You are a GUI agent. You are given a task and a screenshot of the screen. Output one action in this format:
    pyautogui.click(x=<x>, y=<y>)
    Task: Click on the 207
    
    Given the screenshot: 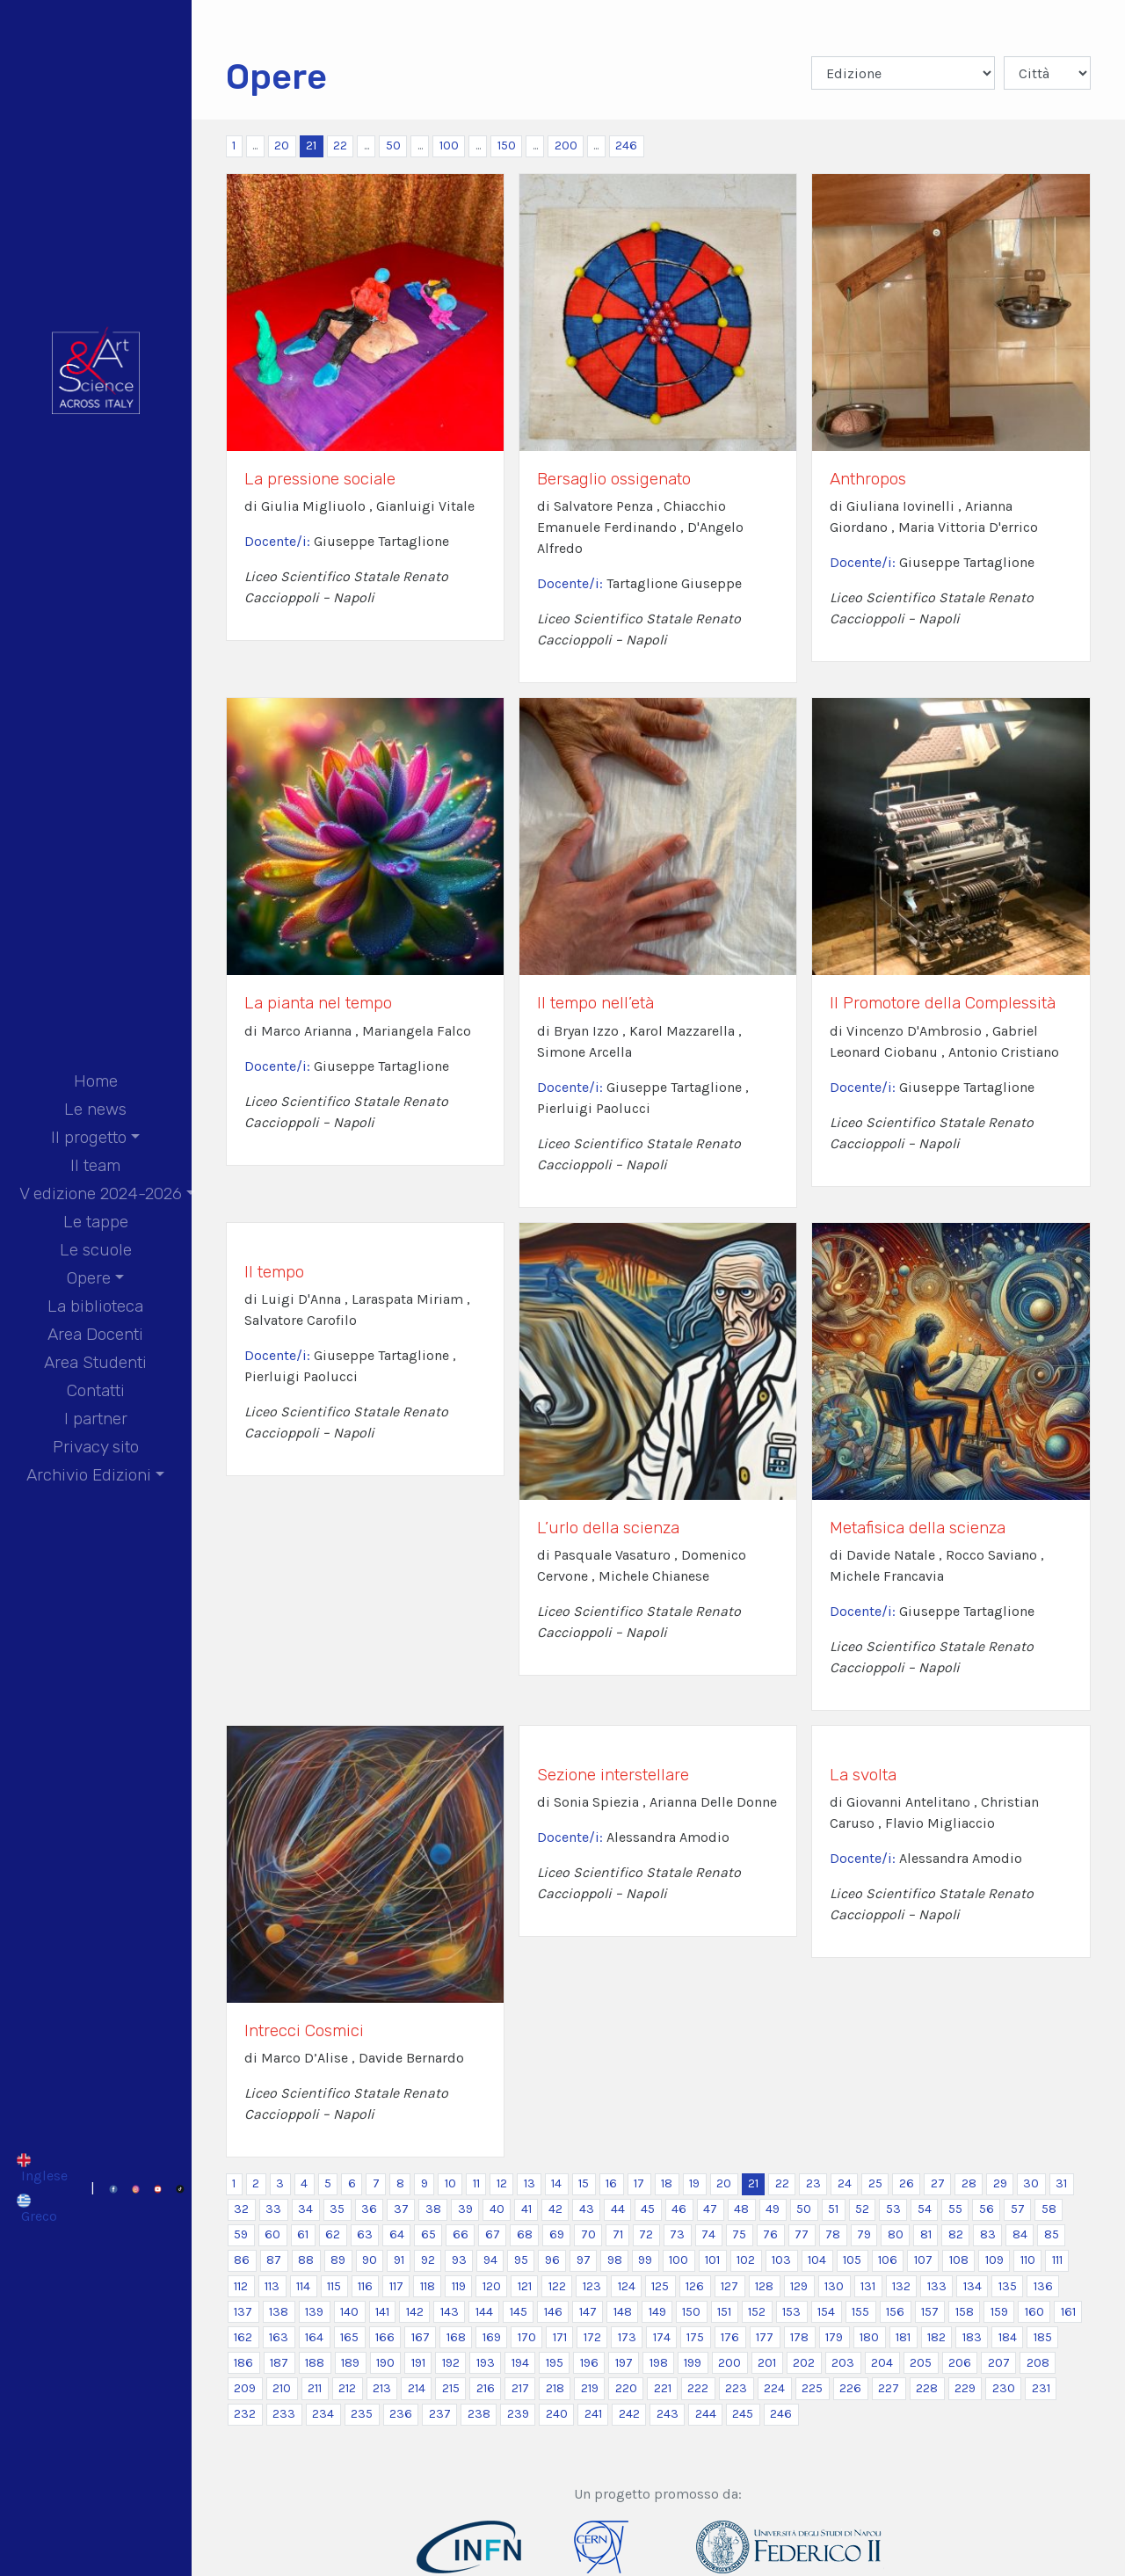 What is the action you would take?
    pyautogui.click(x=999, y=2362)
    